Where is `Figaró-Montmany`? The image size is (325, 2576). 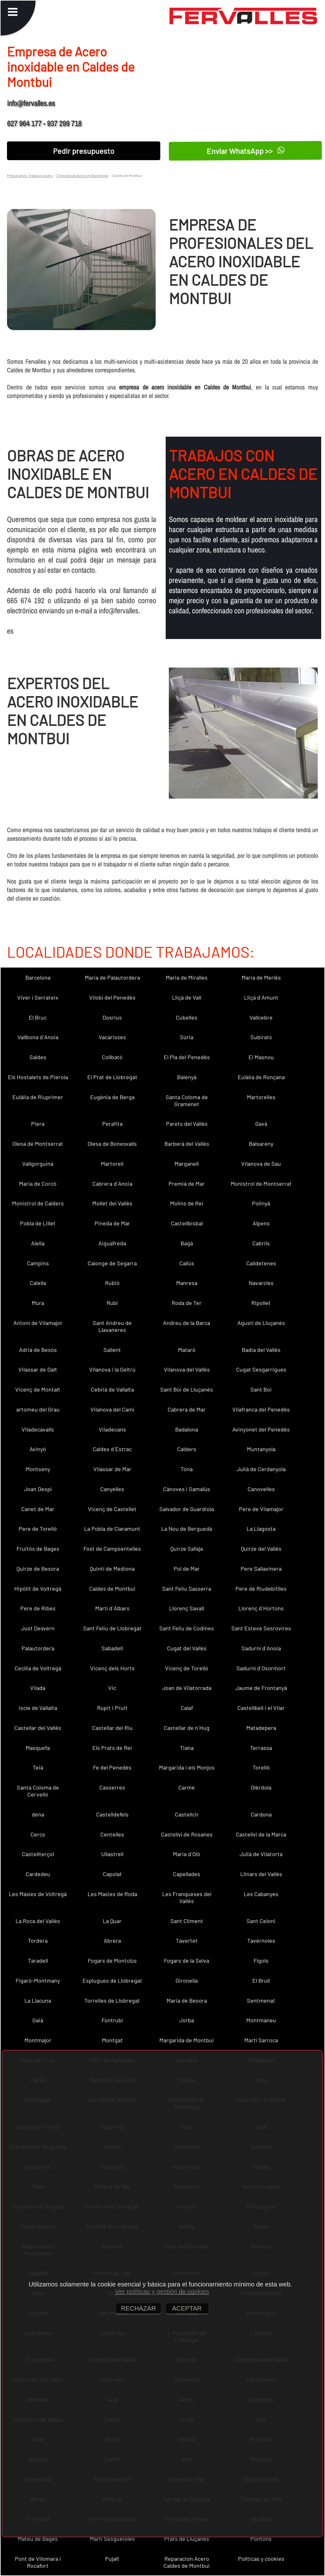
Figaró-Montmany is located at coordinates (38, 1980).